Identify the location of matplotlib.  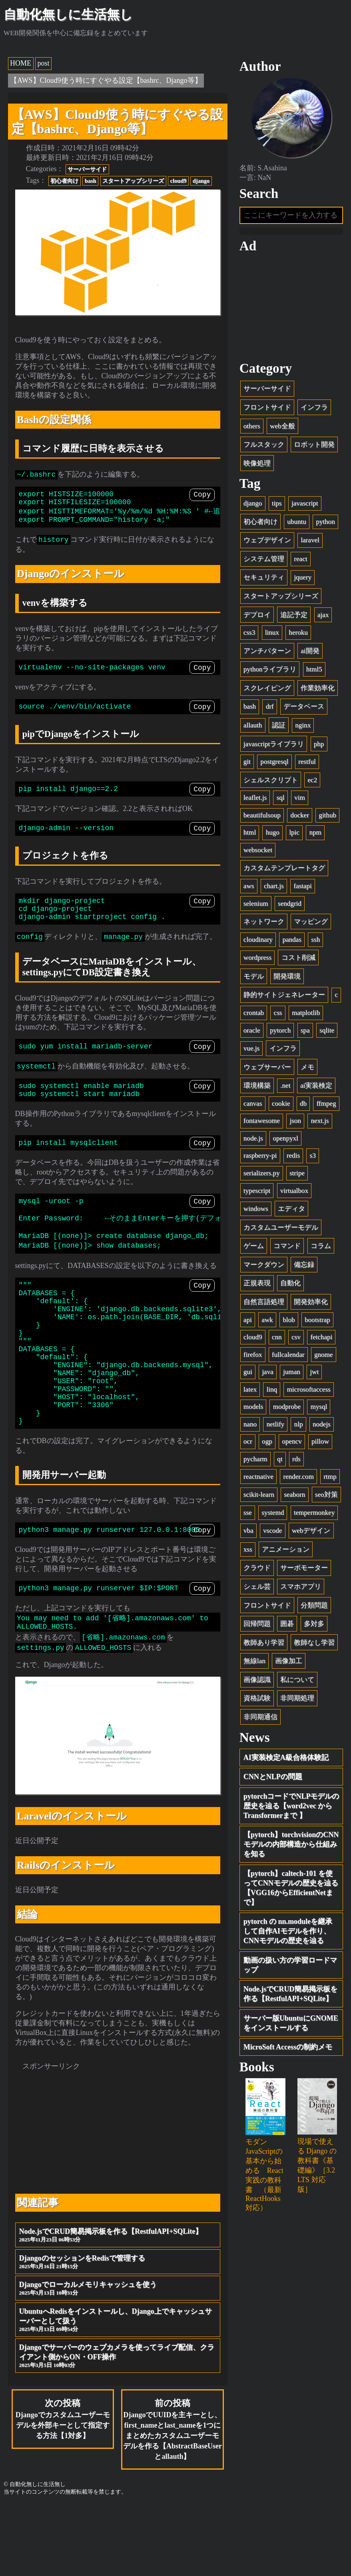
(306, 1012).